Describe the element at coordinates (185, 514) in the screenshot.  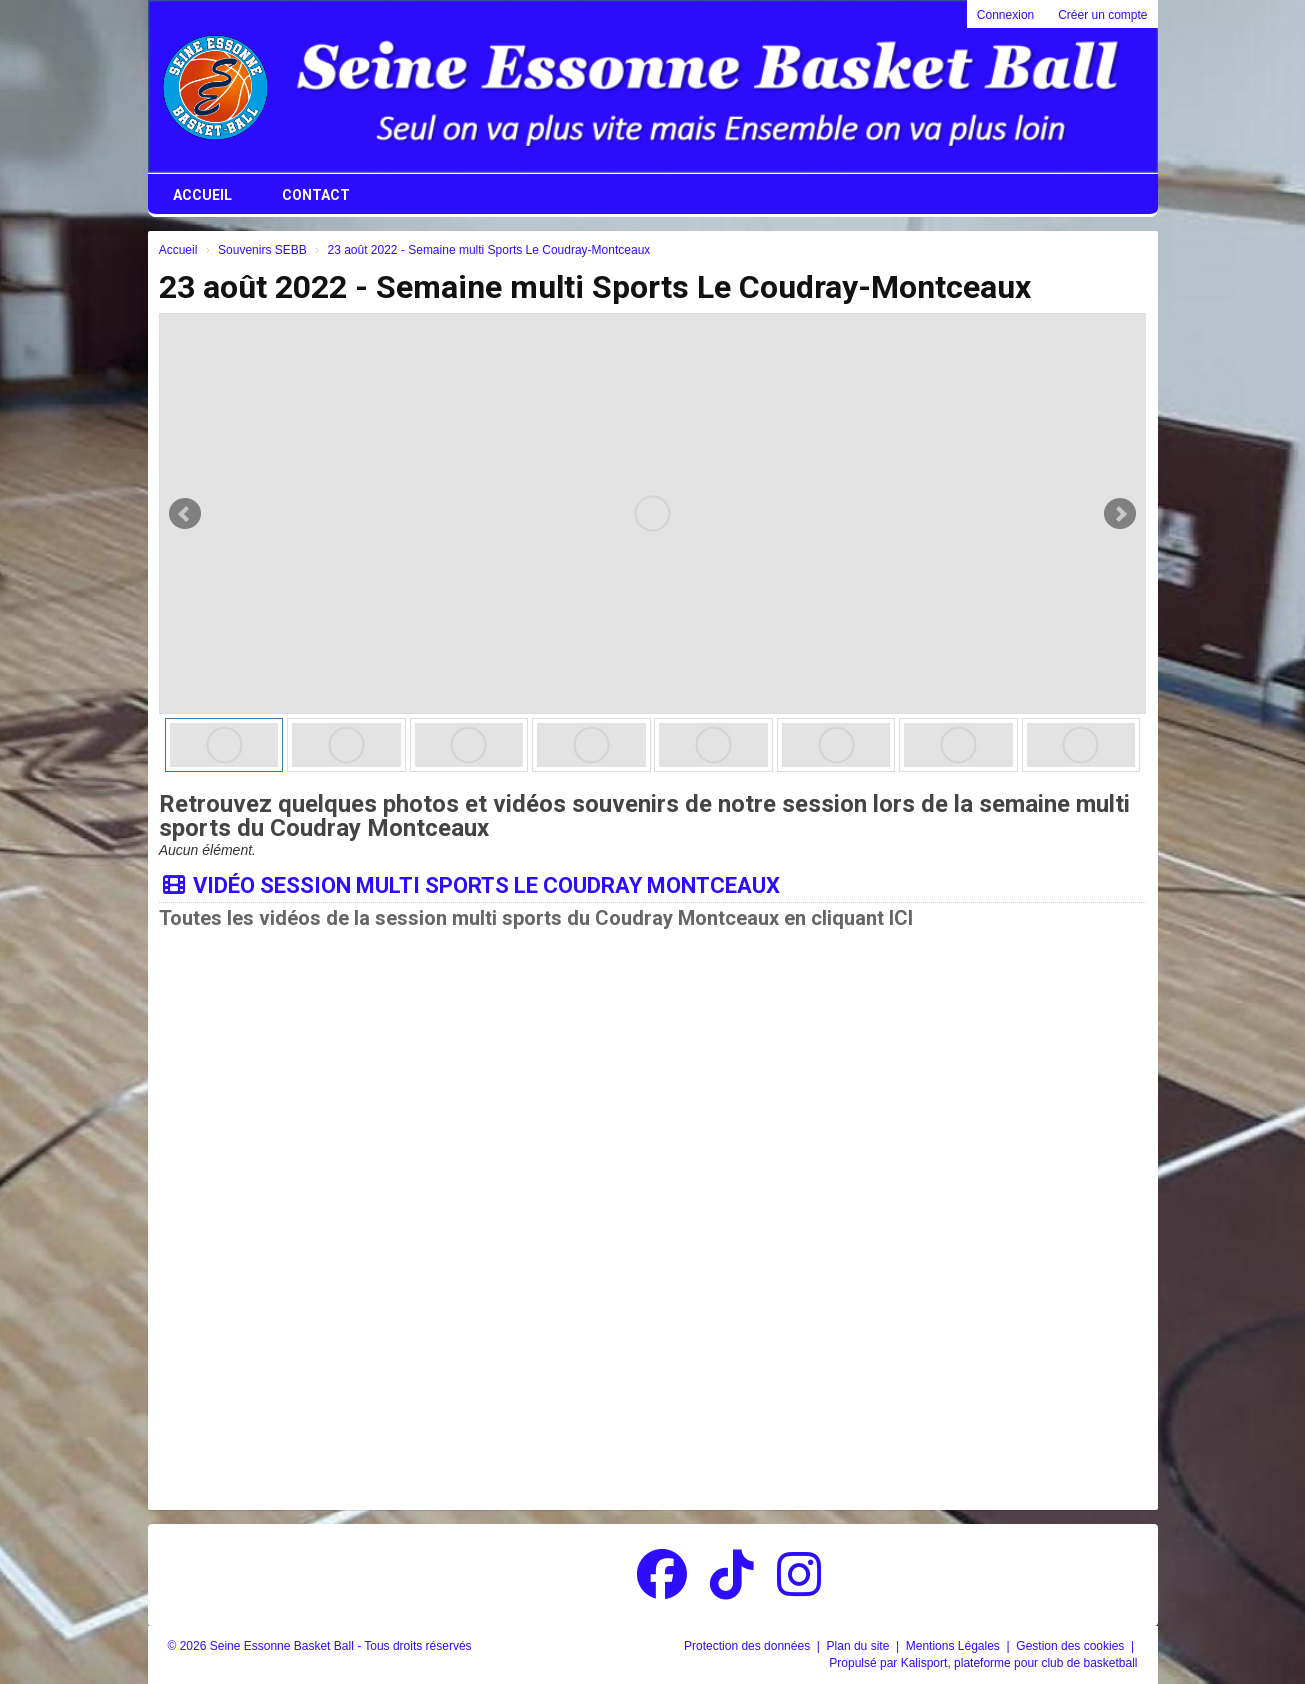
I see `Prev` at that location.